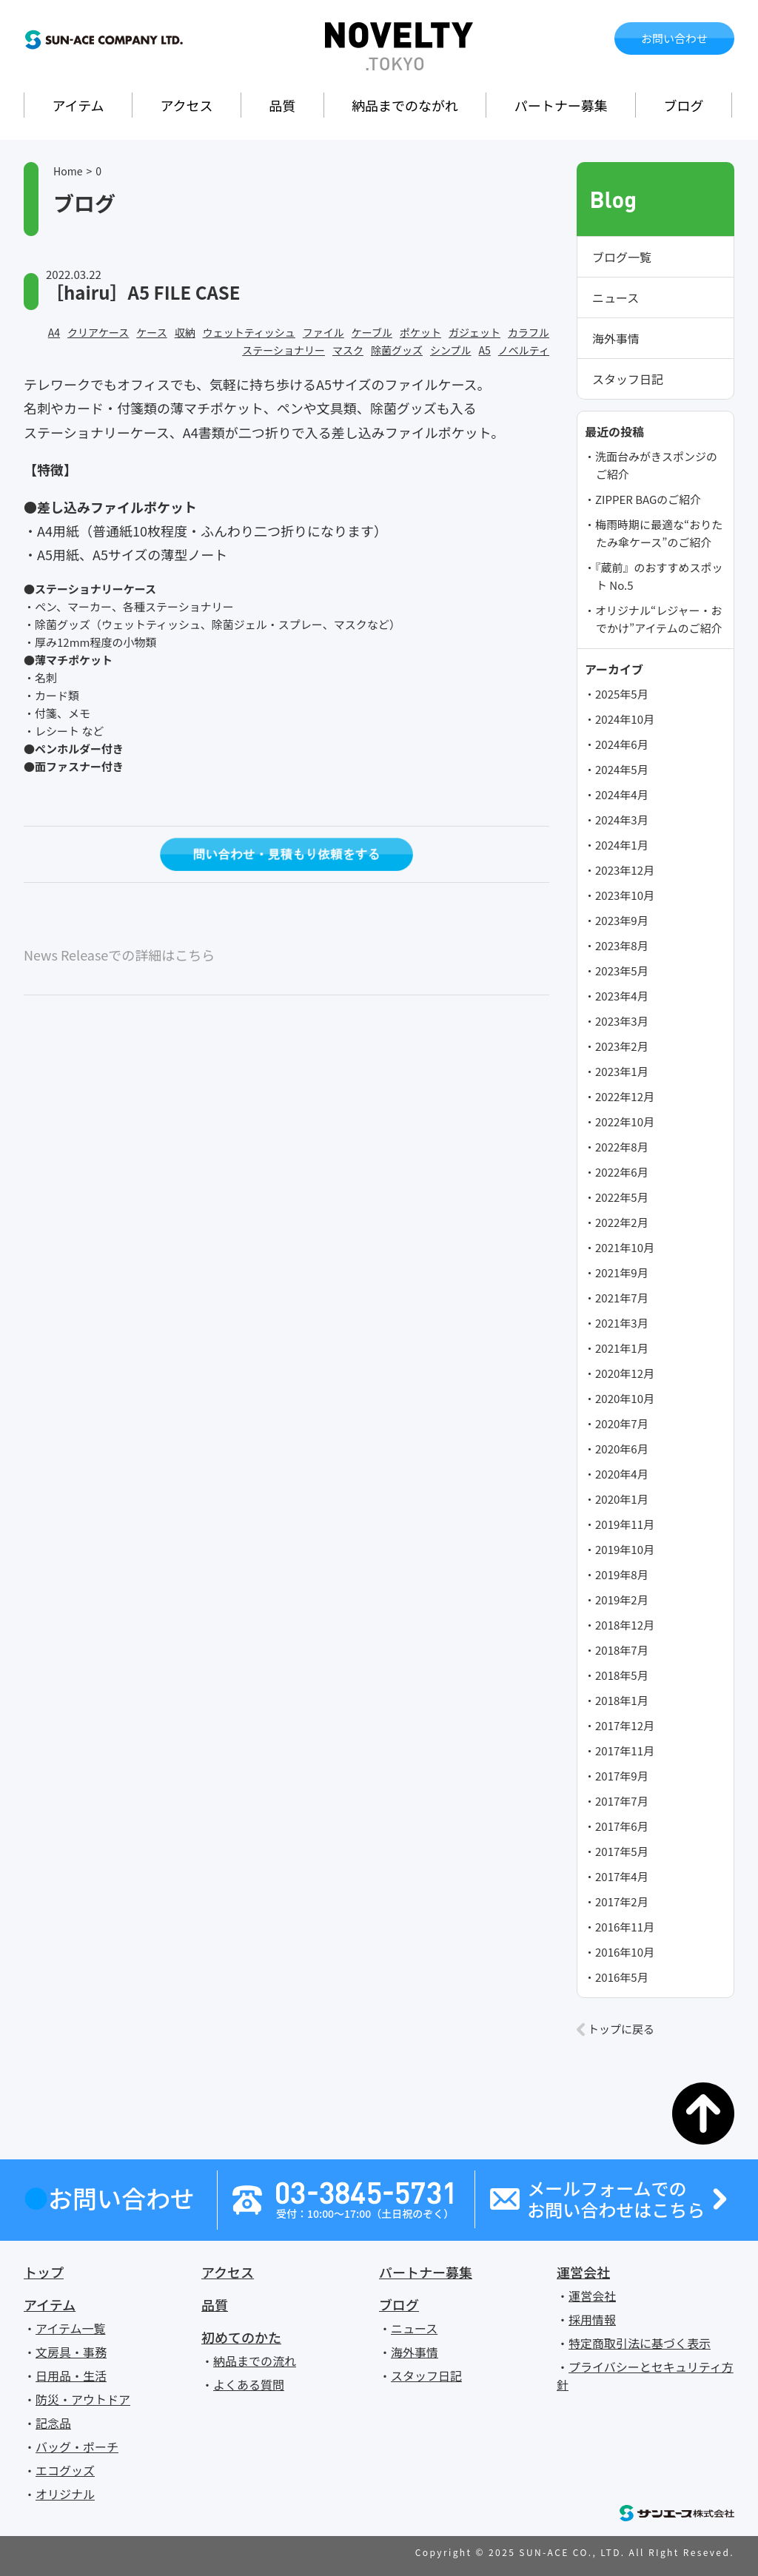 The image size is (758, 2576). What do you see at coordinates (254, 2361) in the screenshot?
I see `納品までの流れ` at bounding box center [254, 2361].